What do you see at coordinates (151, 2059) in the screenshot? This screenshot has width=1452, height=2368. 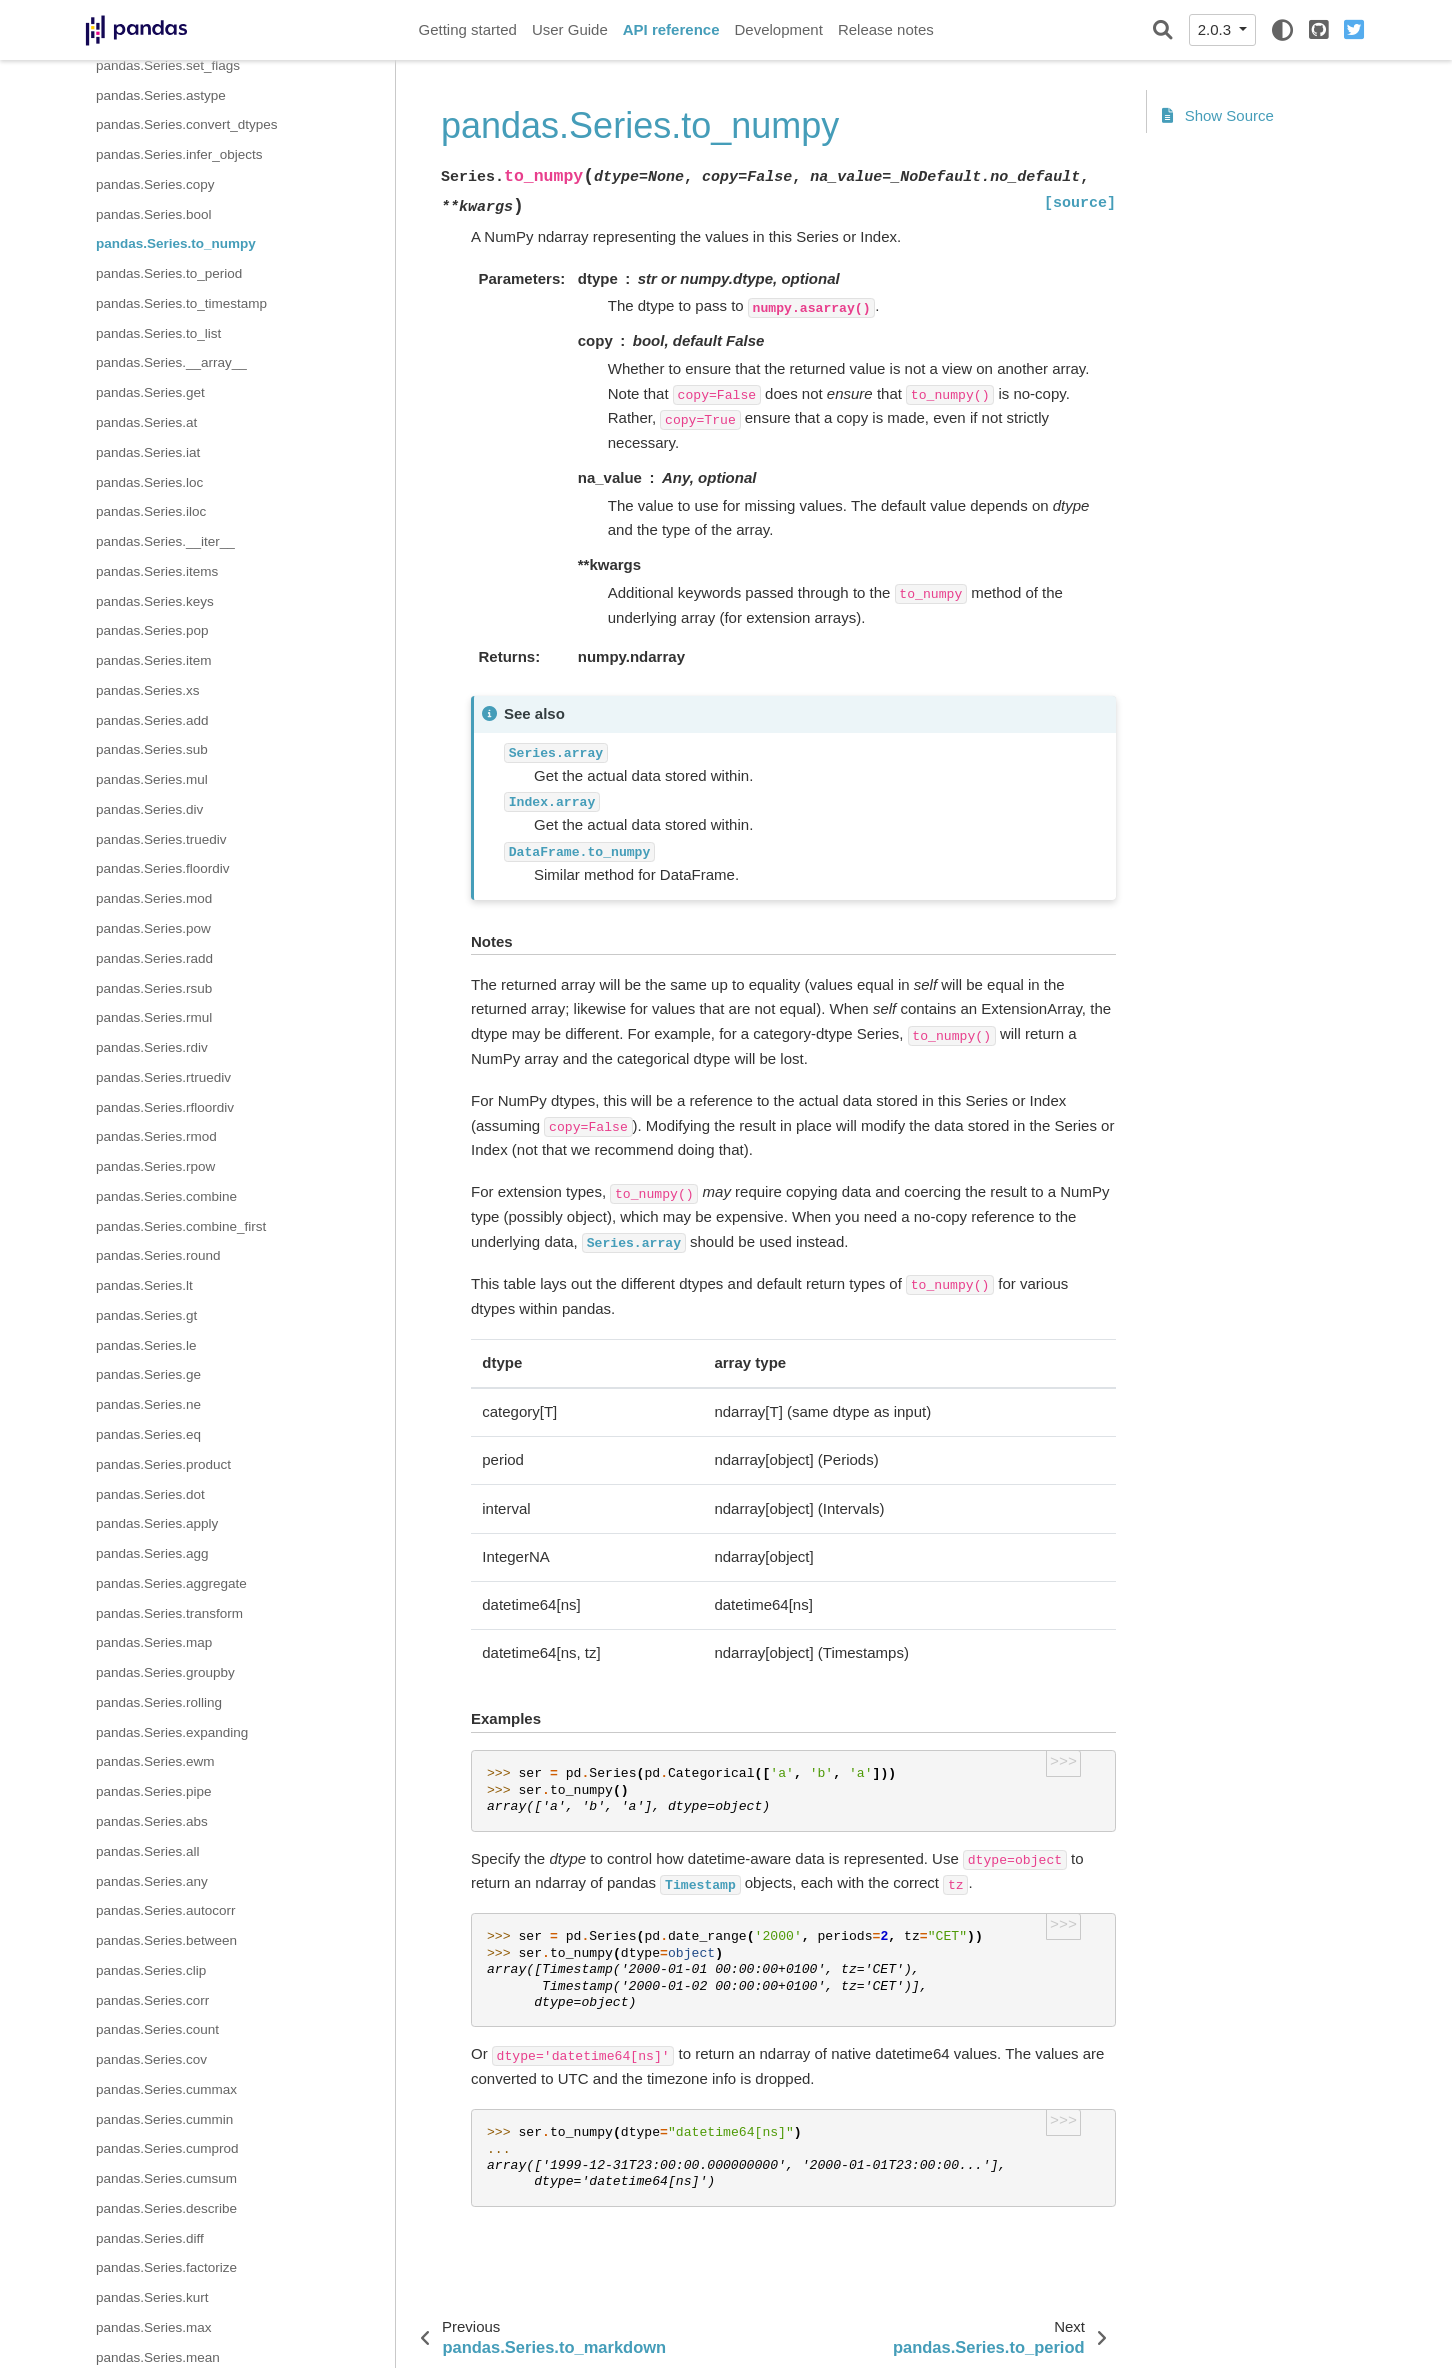 I see `pandas.Series.cov` at bounding box center [151, 2059].